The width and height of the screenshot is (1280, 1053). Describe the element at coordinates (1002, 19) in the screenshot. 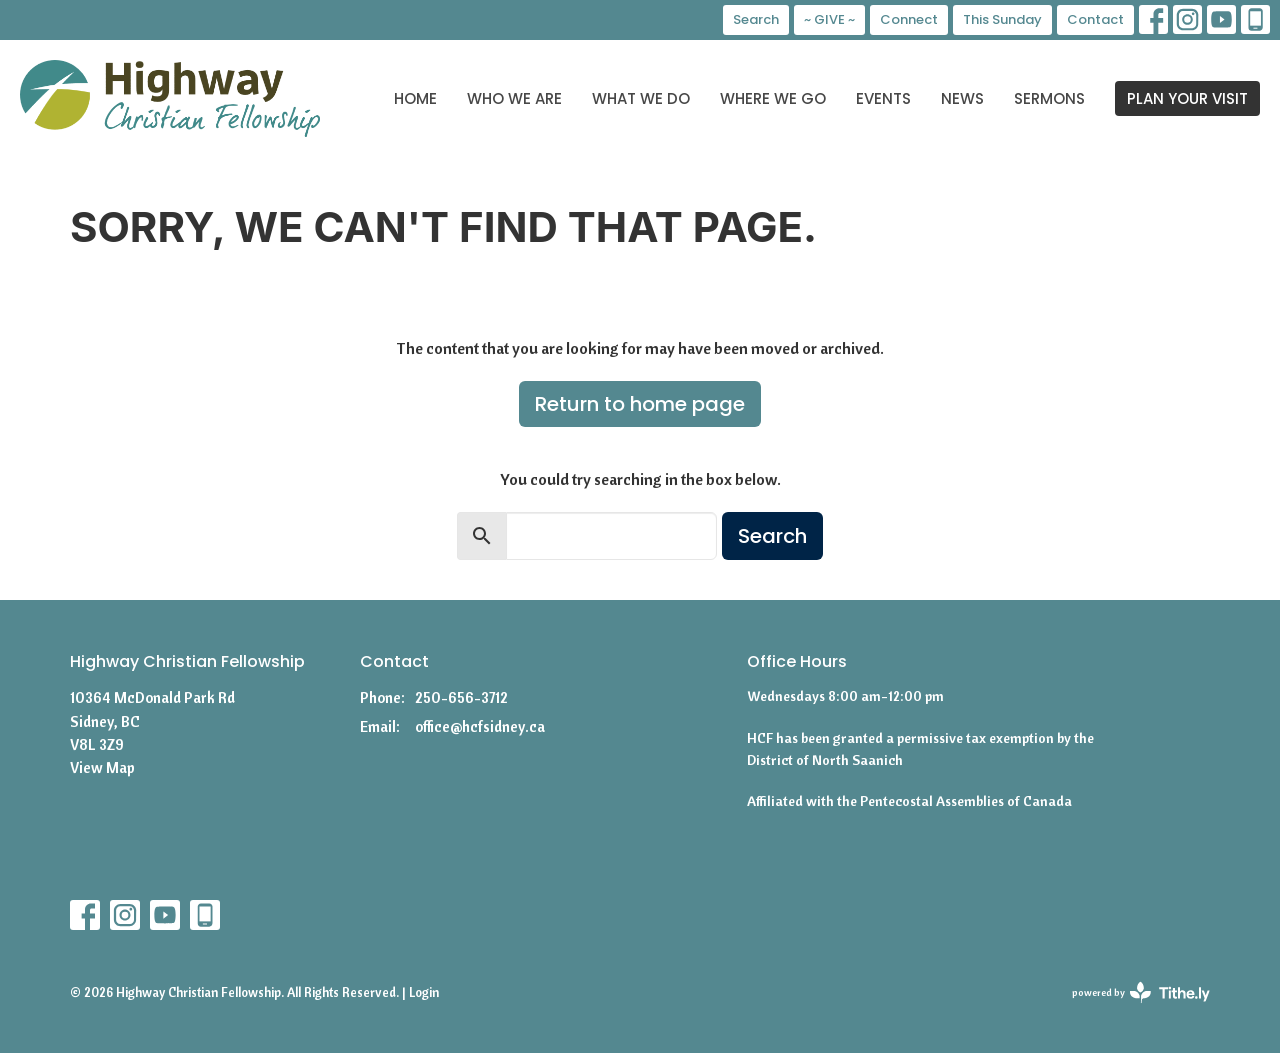

I see `This Sunday` at that location.